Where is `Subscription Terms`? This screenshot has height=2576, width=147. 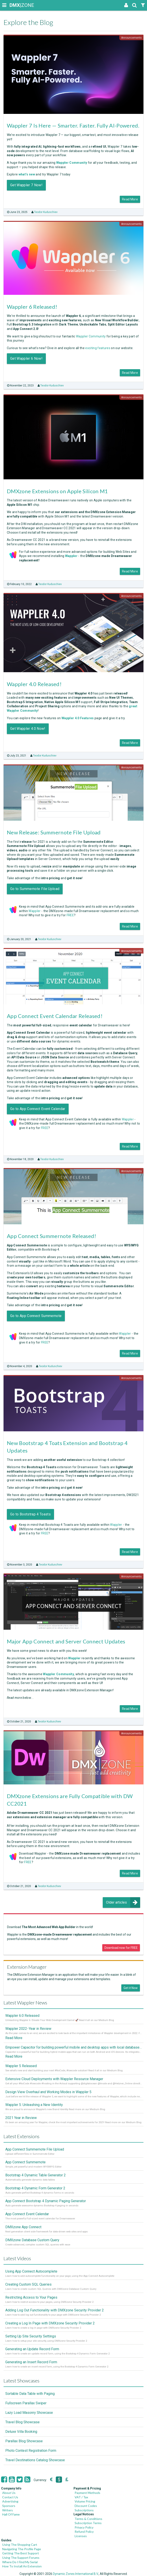 Subscription Terms is located at coordinates (88, 2523).